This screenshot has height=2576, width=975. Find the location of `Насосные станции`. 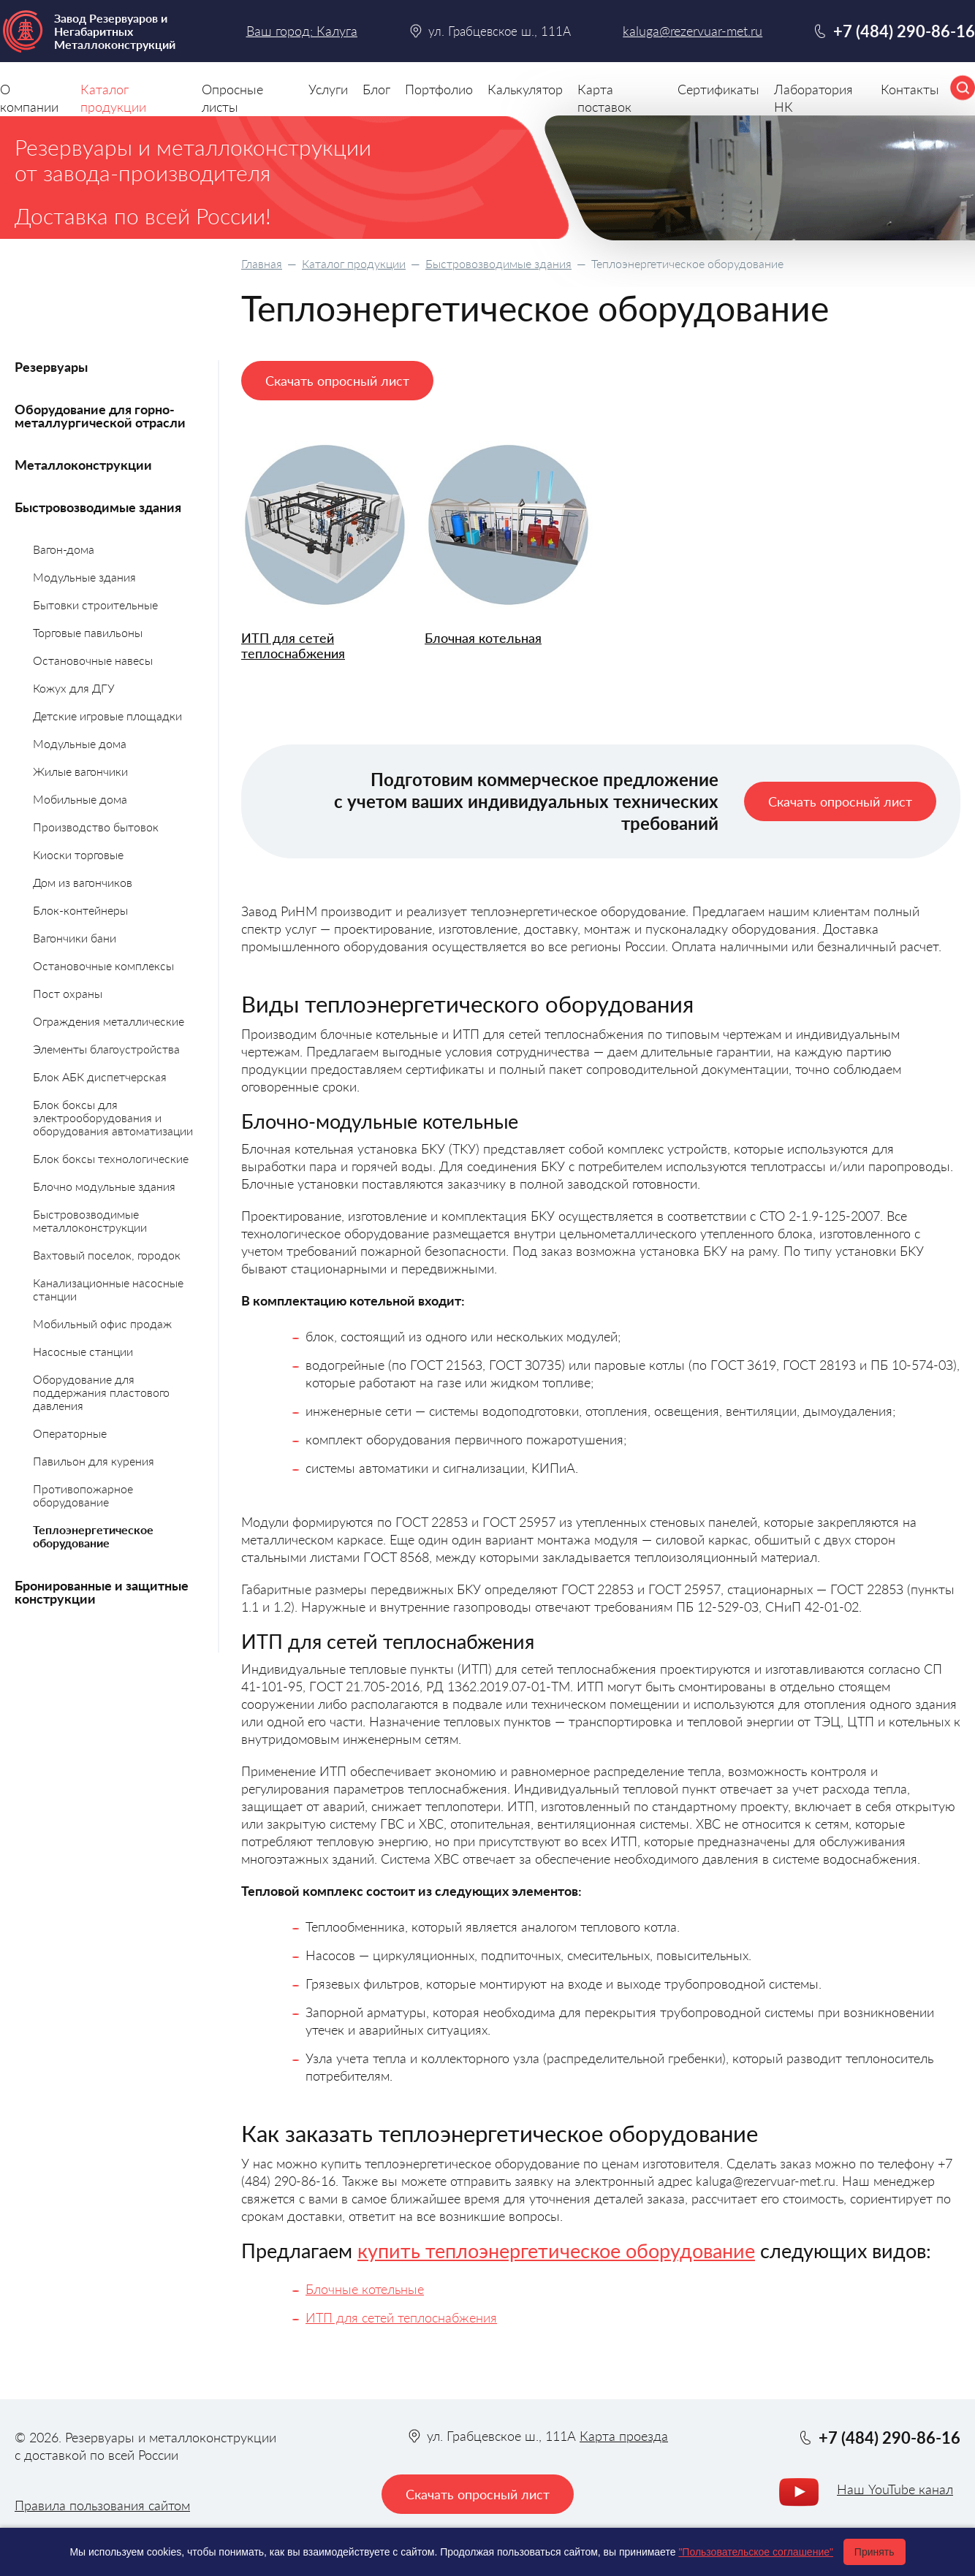

Насосные станции is located at coordinates (83, 1351).